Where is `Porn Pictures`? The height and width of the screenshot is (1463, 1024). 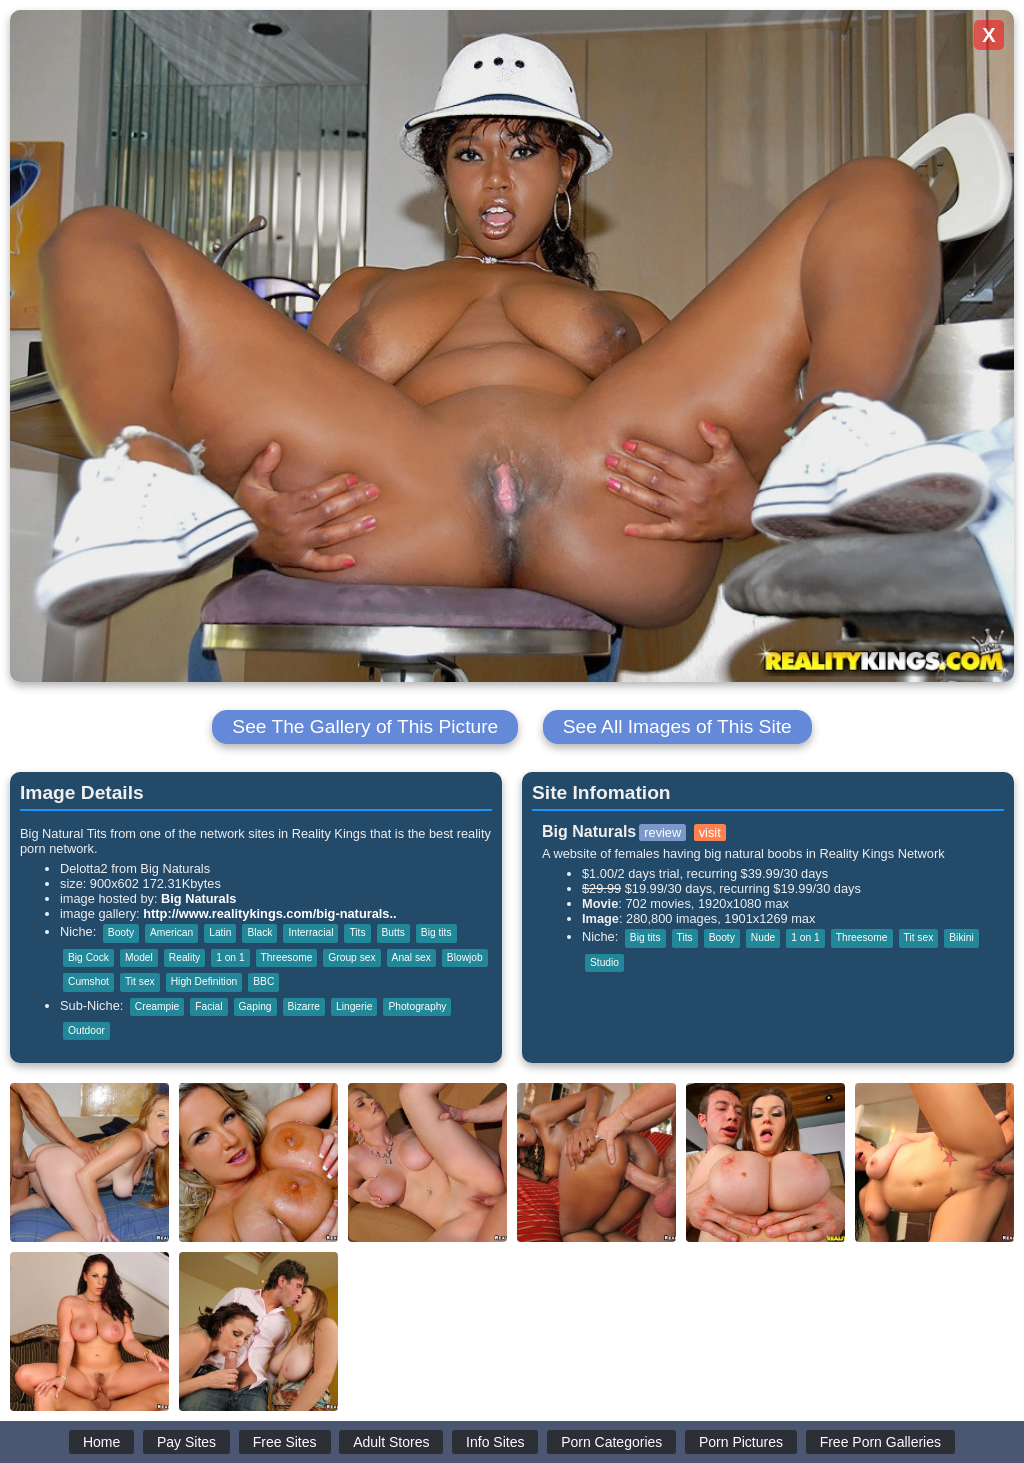
Porn Pictures is located at coordinates (741, 1442).